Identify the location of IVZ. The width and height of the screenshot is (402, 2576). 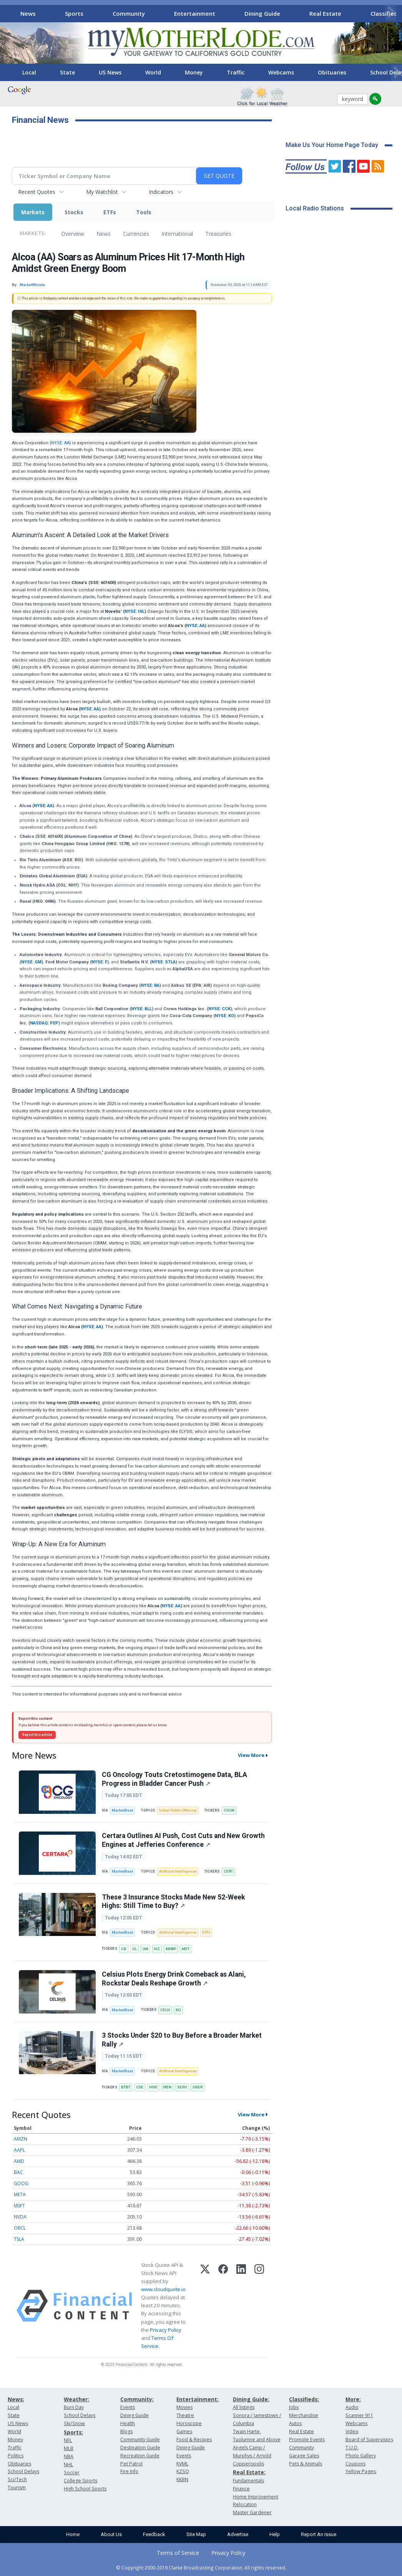
(157, 1949).